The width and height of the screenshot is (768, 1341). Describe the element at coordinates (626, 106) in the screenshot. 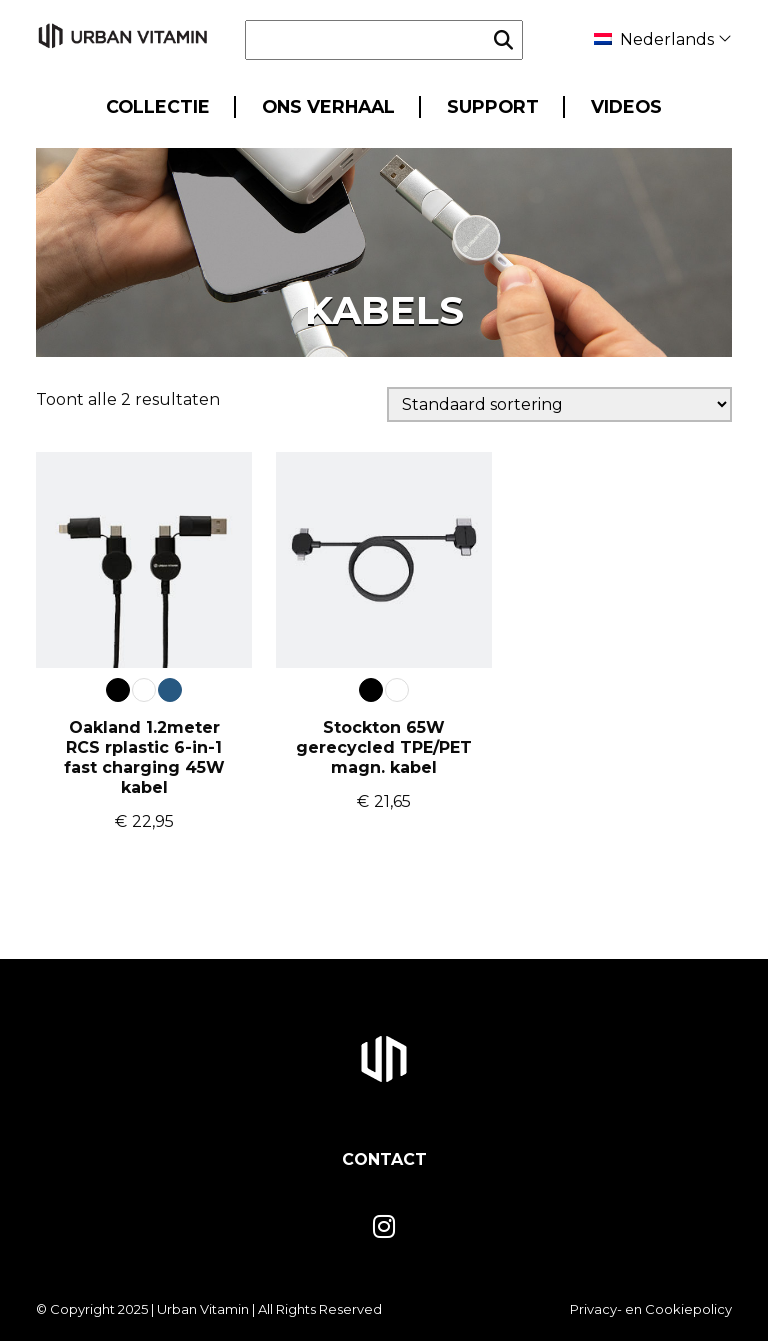

I see `Videos` at that location.